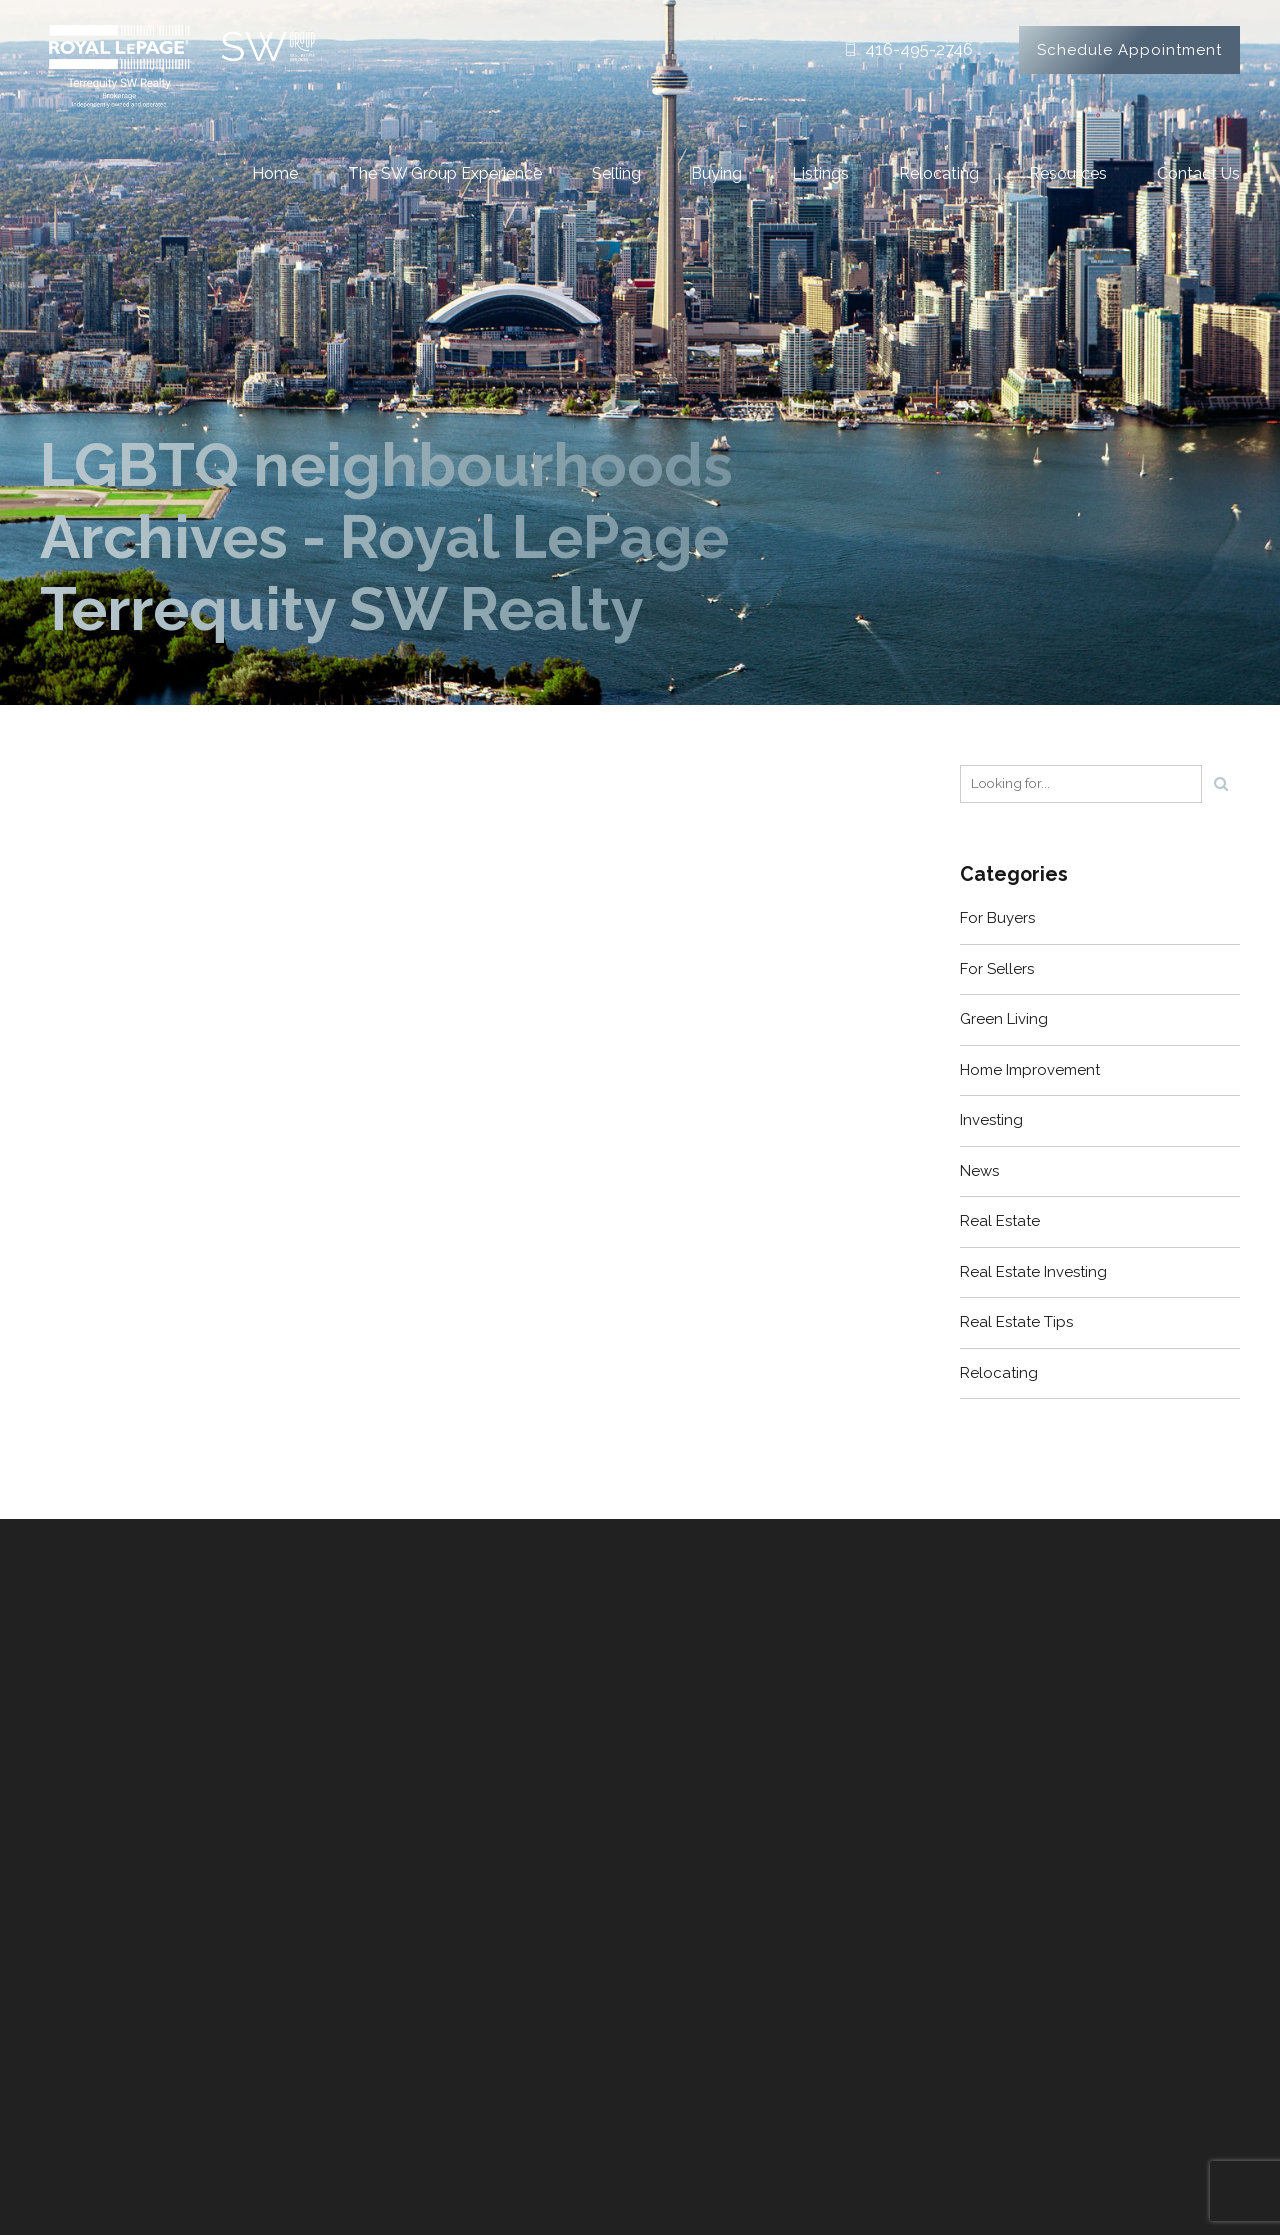 The width and height of the screenshot is (1280, 2235). Describe the element at coordinates (820, 173) in the screenshot. I see `Listings` at that location.